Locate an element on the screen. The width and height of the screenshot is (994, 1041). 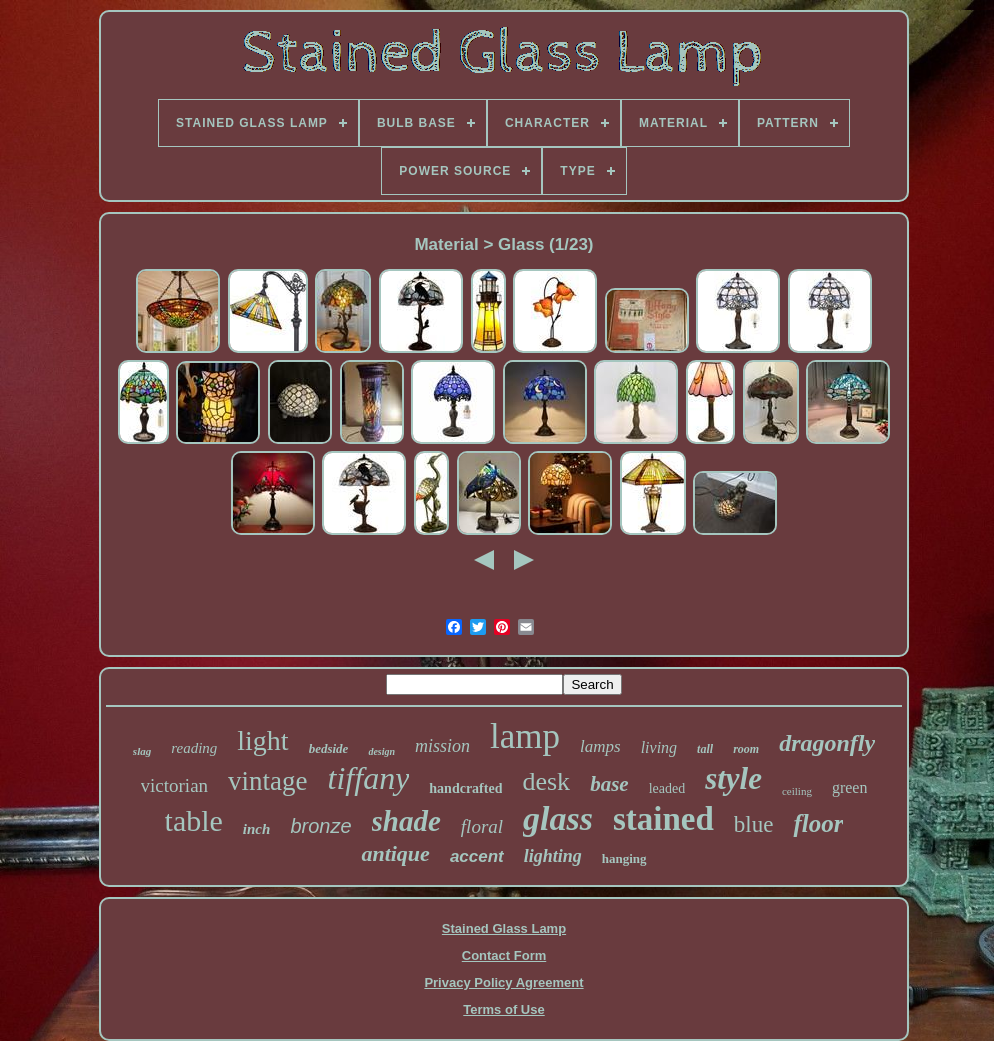
style is located at coordinates (733, 778).